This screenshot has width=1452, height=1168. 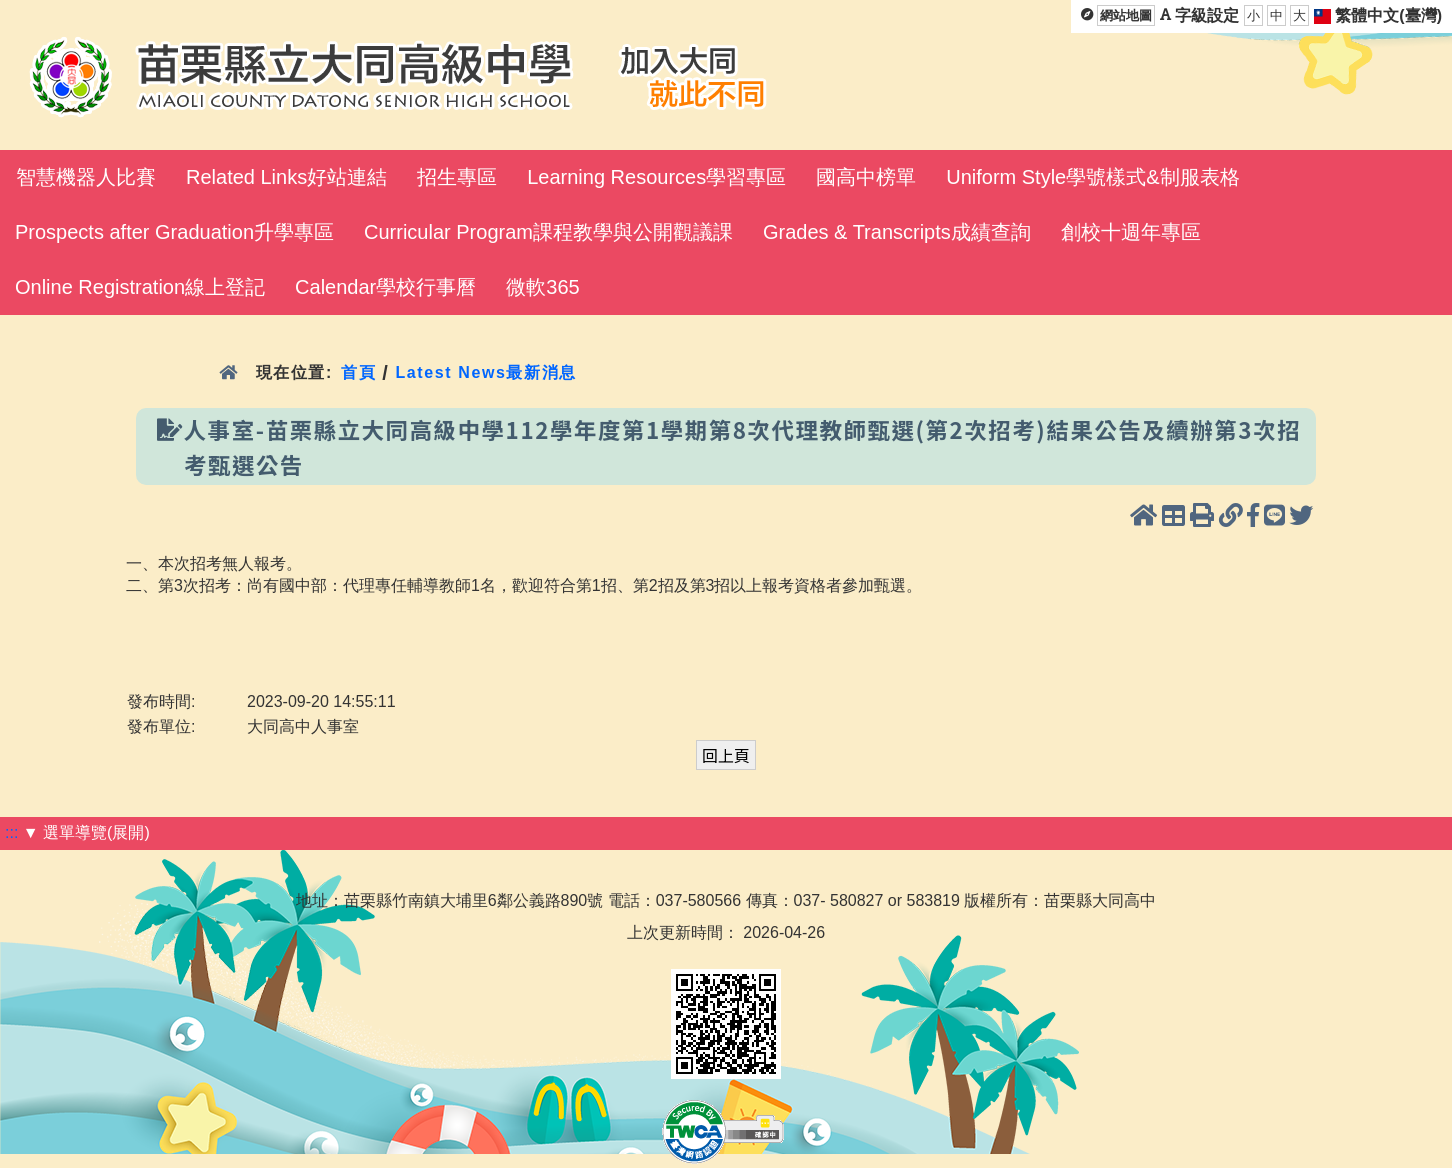 I want to click on 微軟365, so click(x=542, y=287).